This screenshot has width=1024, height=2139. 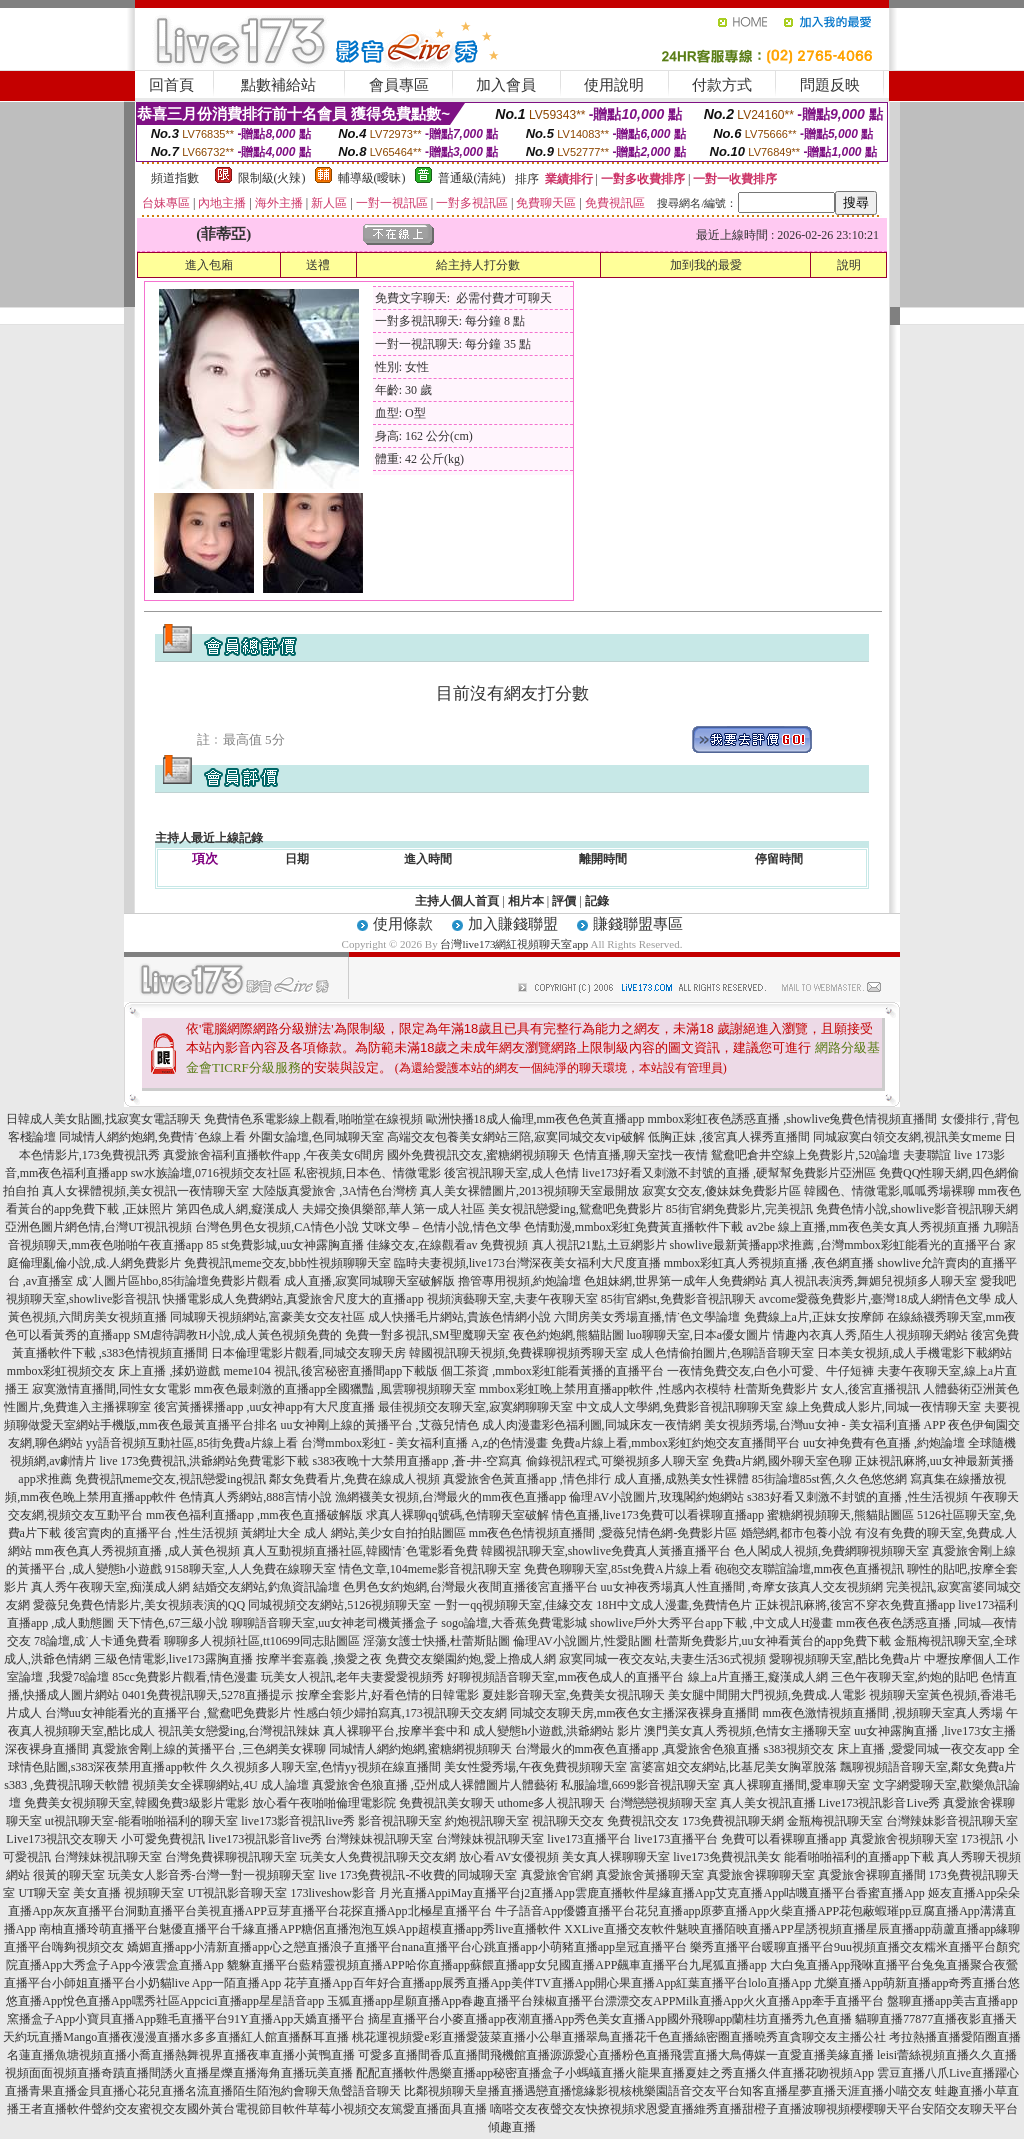 I want to click on UT聊天室 美女直播 視頻聊天室, so click(x=101, y=1893).